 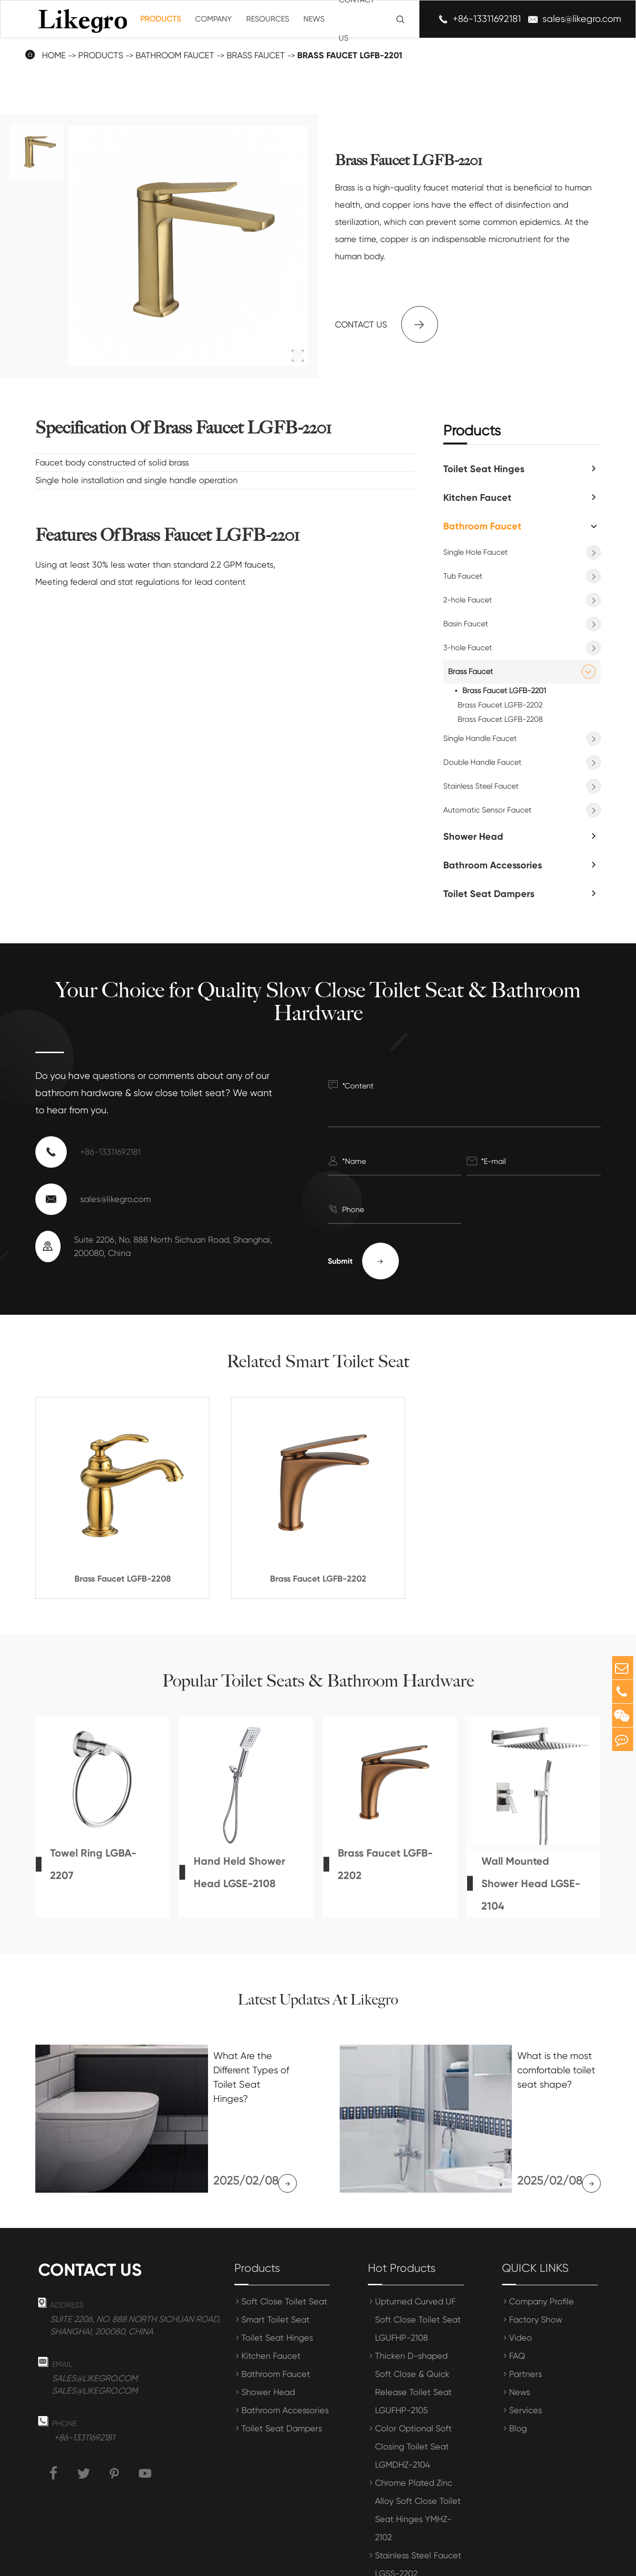 What do you see at coordinates (517, 2306) in the screenshot?
I see `FAQ` at bounding box center [517, 2306].